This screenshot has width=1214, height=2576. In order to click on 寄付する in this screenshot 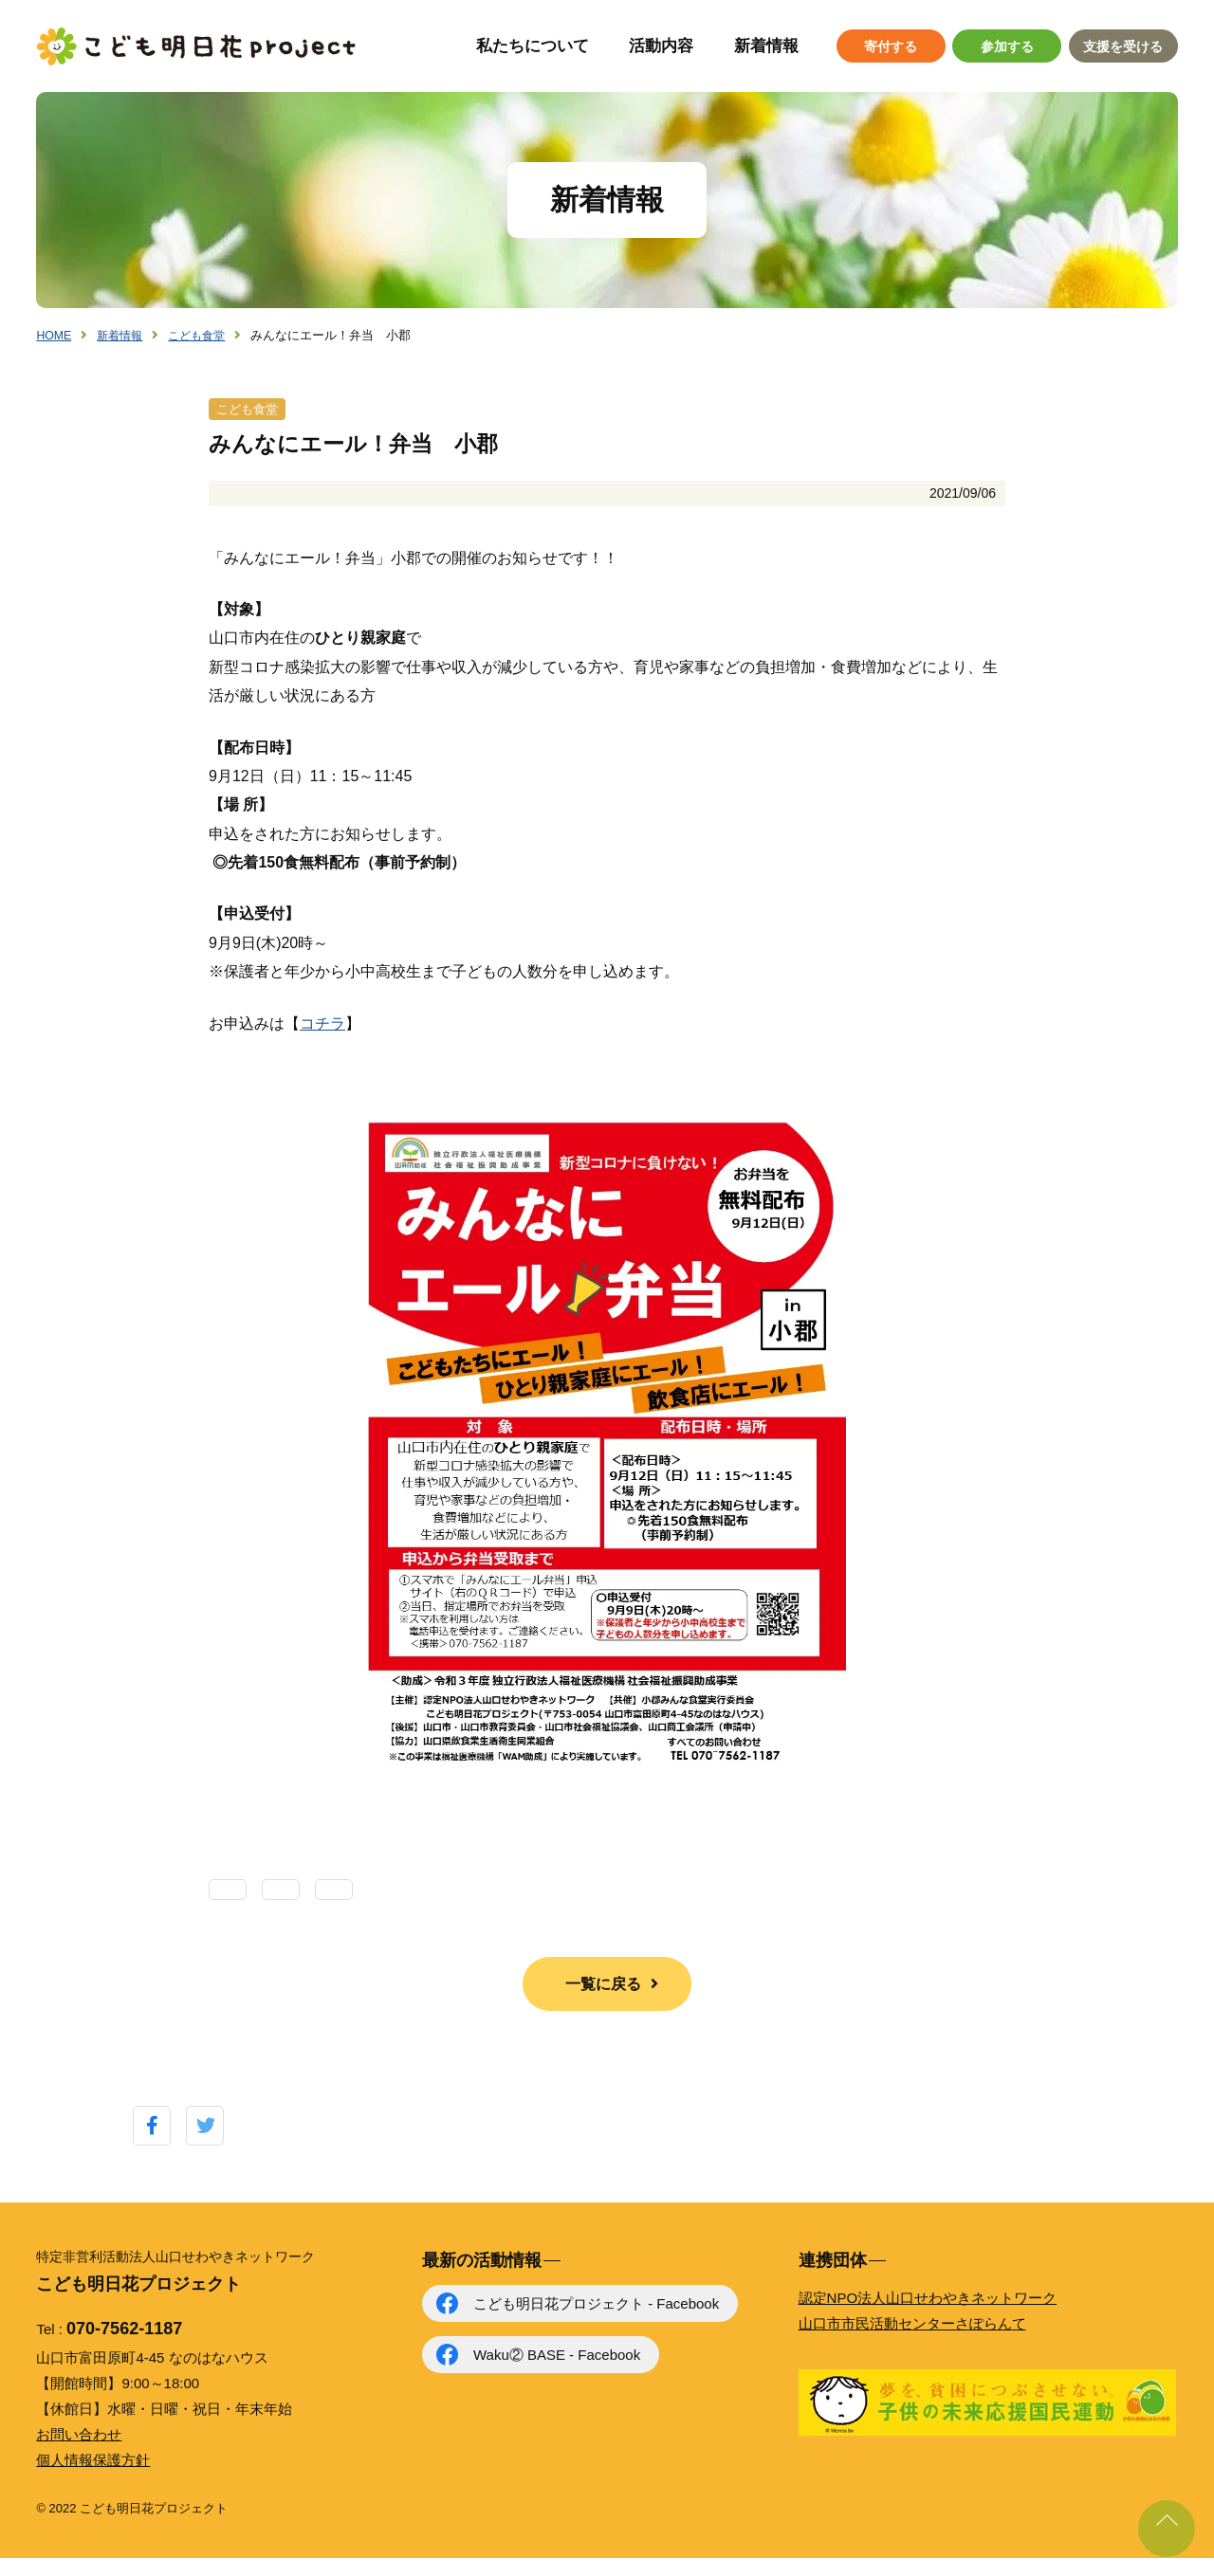, I will do `click(890, 46)`.